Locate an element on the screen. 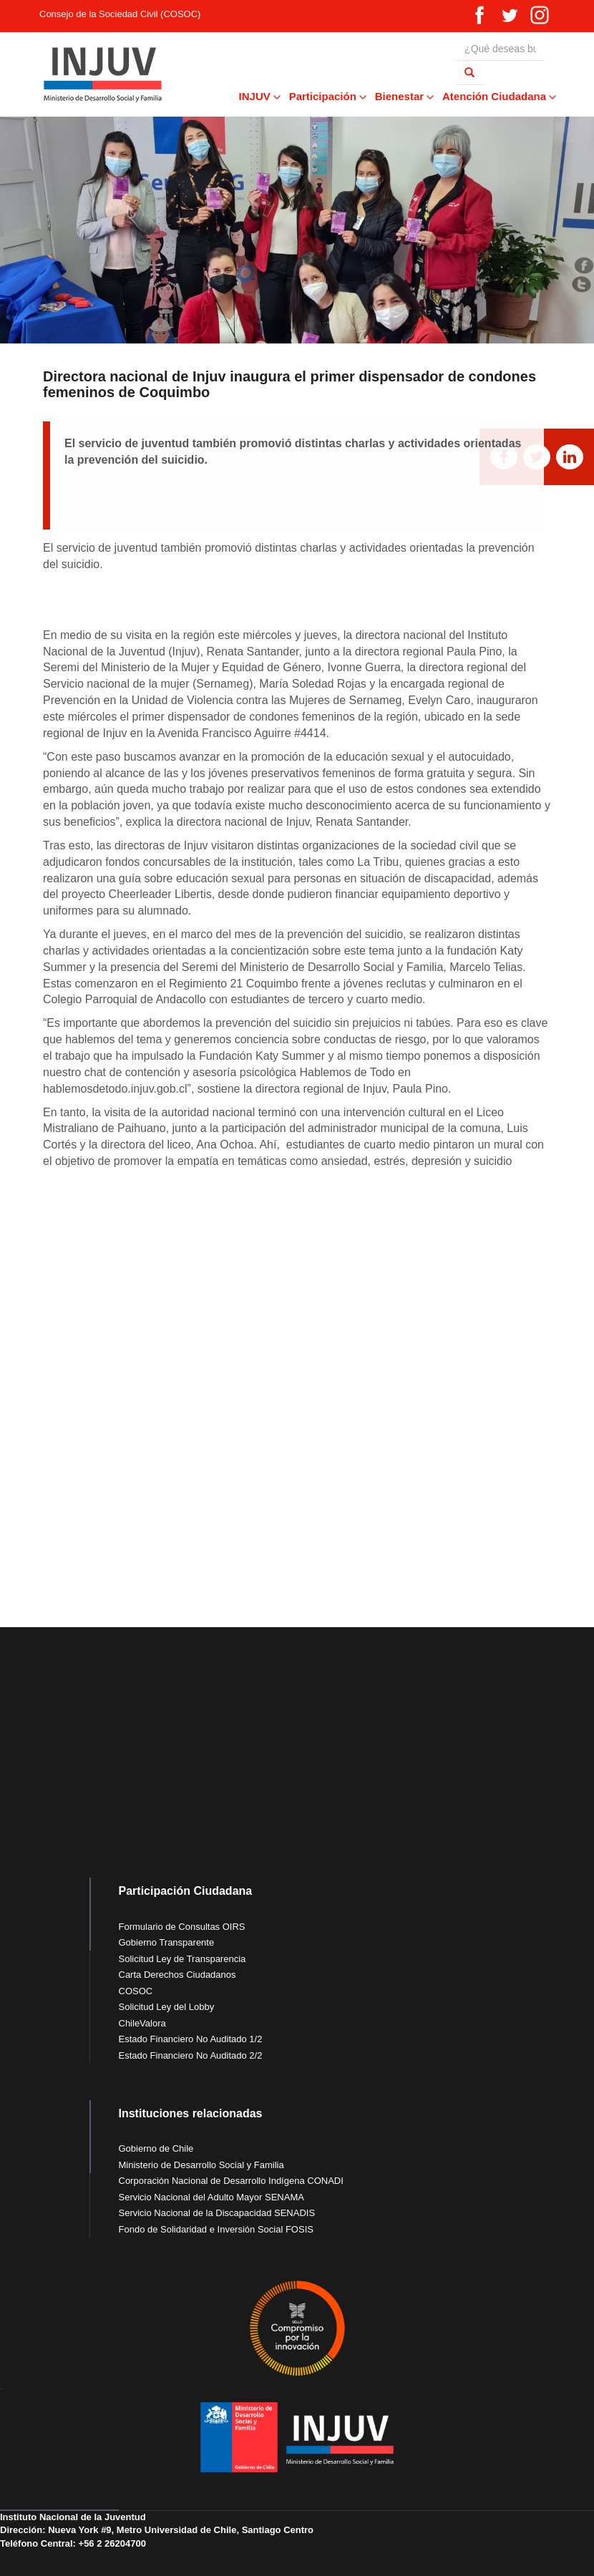 This screenshot has height=2576, width=594. COSOC is located at coordinates (136, 1991).